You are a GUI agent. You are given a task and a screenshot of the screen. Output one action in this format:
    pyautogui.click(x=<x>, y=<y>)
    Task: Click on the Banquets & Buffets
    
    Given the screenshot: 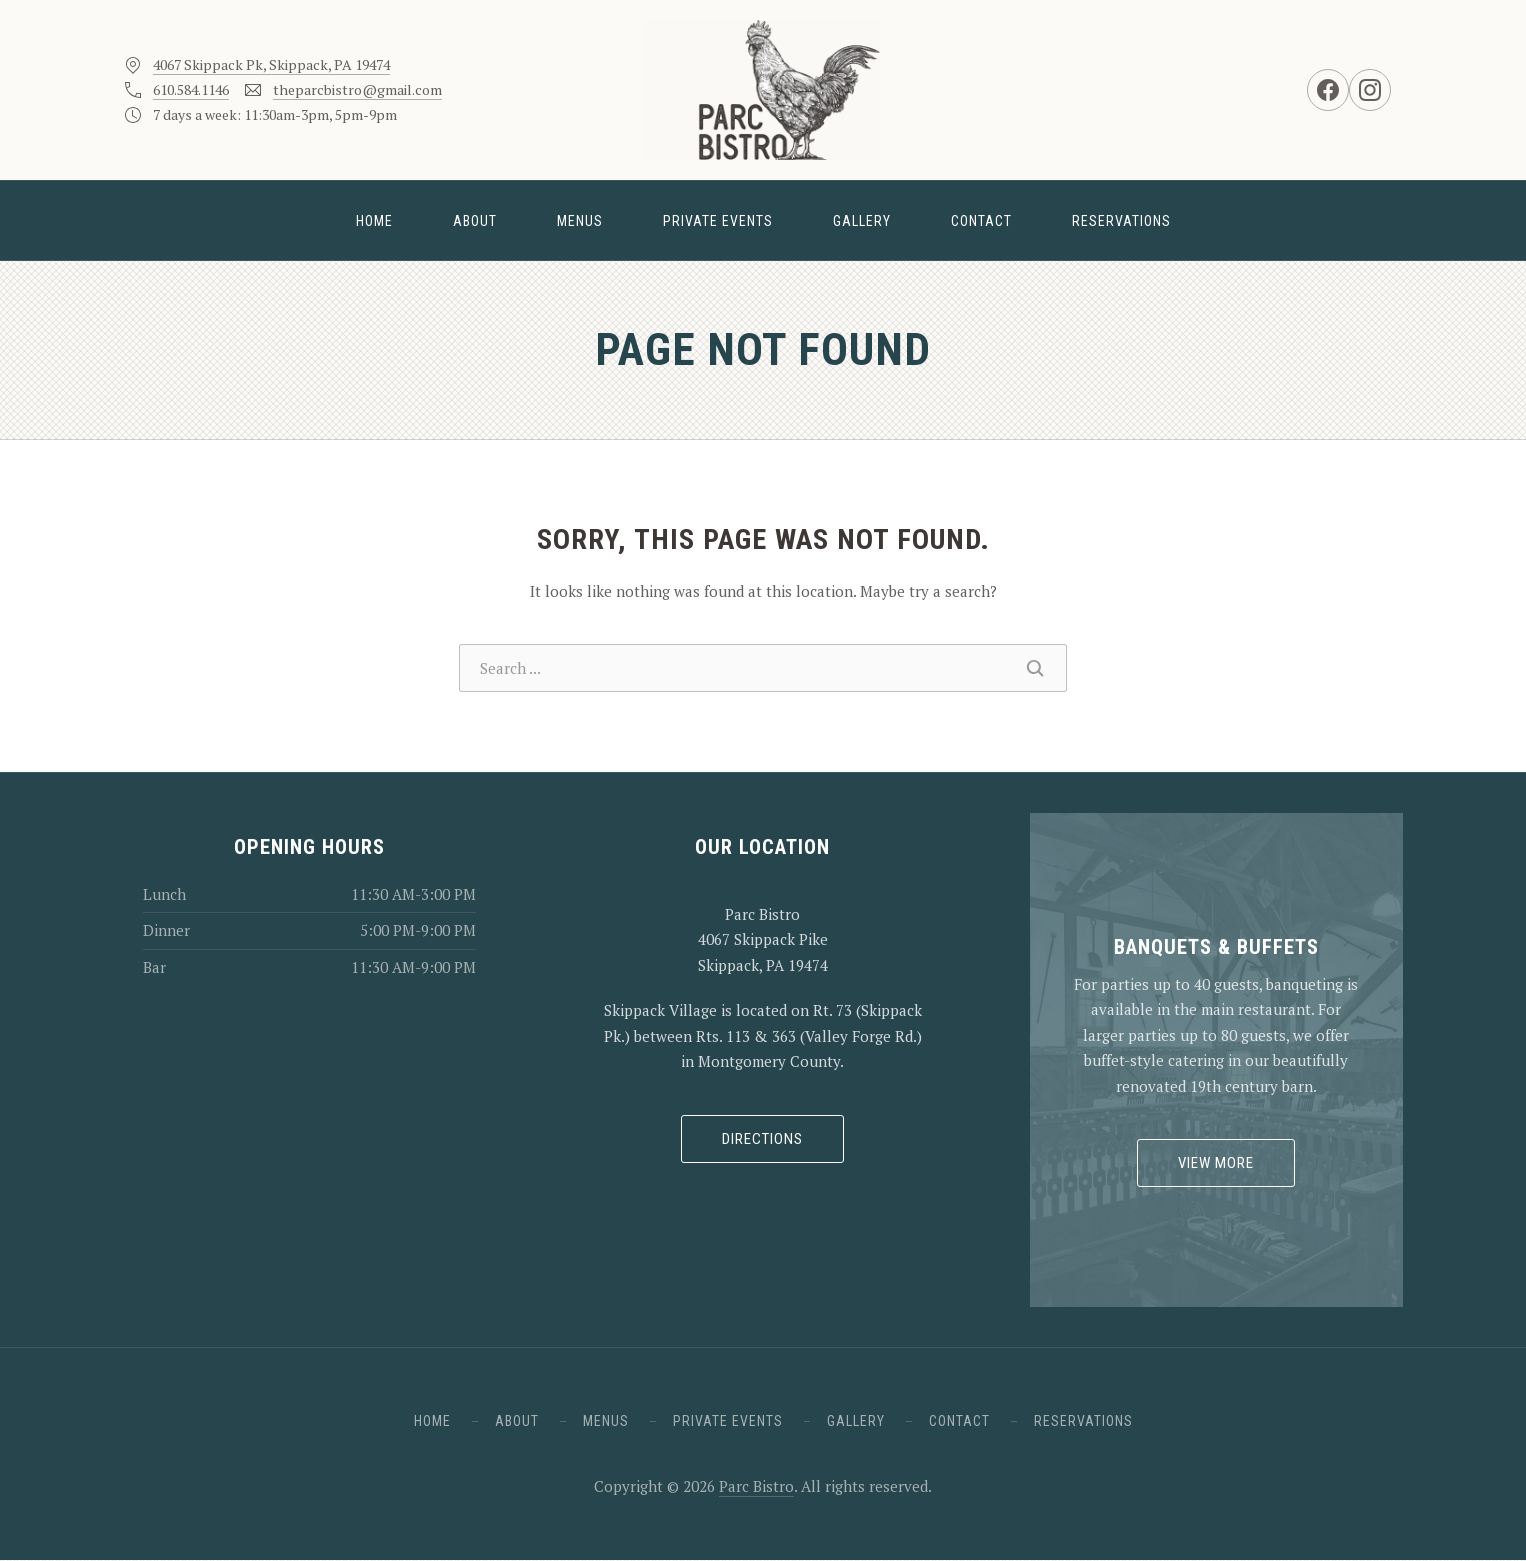 What is the action you would take?
    pyautogui.click(x=1216, y=947)
    